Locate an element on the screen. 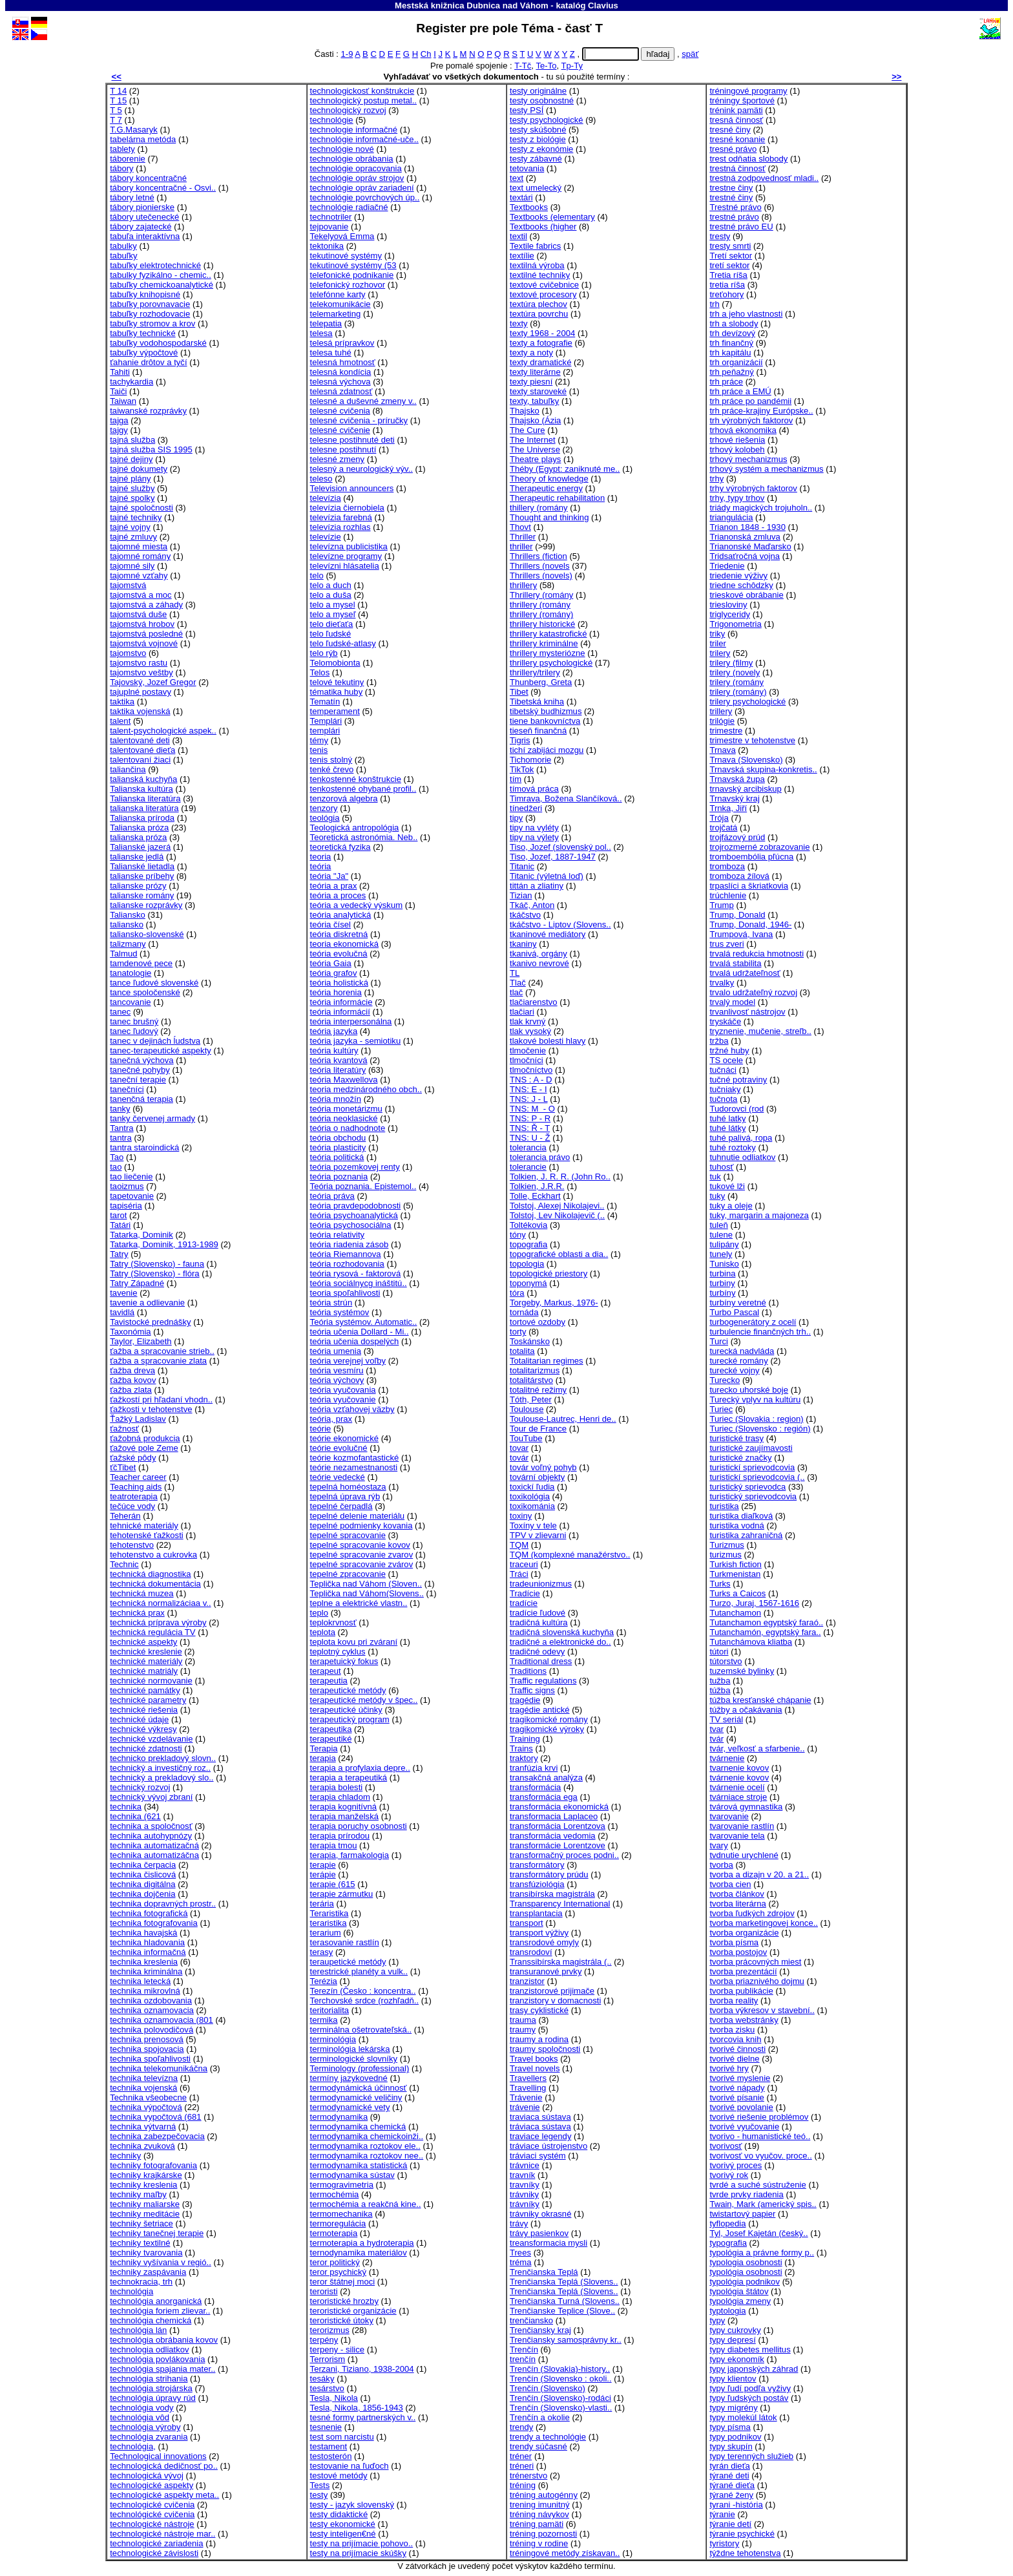 This screenshot has height=2576, width=1013. teplokrvnosť is located at coordinates (333, 1622).